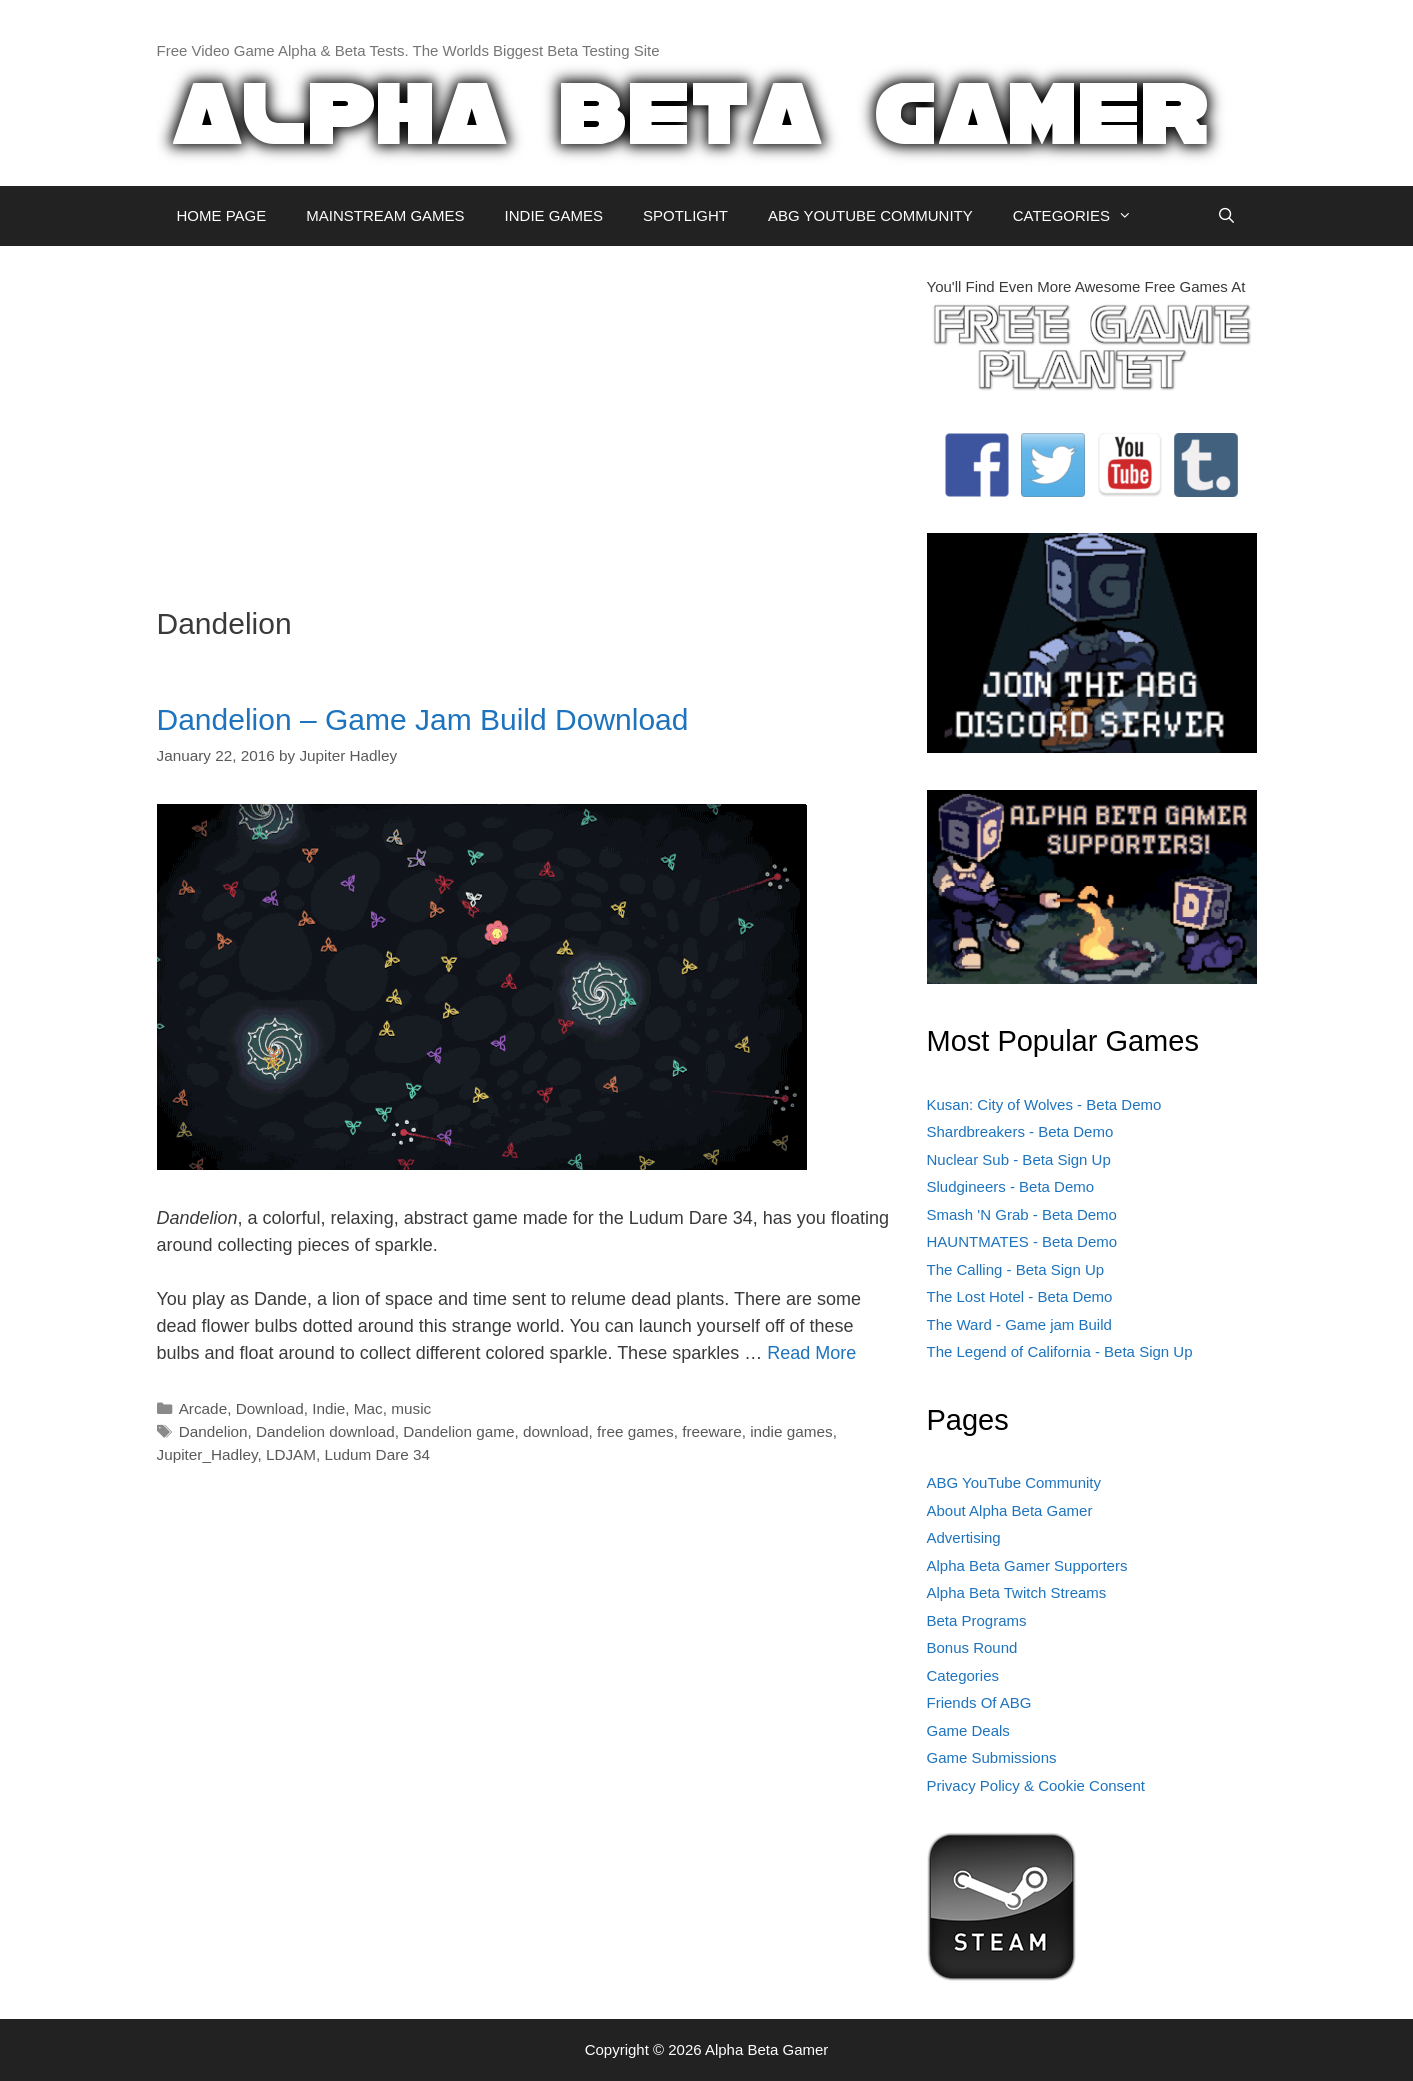  I want to click on Sludgineers - Beta Demo, so click(1011, 1186).